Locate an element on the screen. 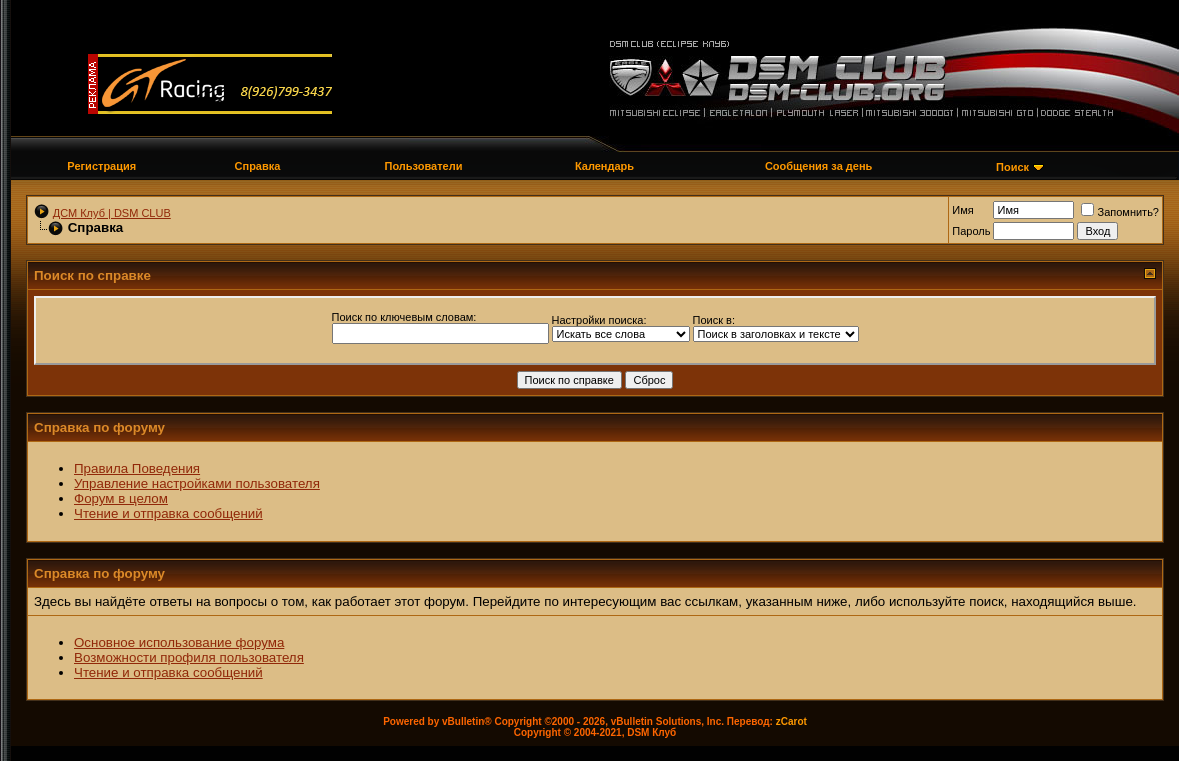 This screenshot has width=1179, height=761. Сообщения за день is located at coordinates (818, 166).